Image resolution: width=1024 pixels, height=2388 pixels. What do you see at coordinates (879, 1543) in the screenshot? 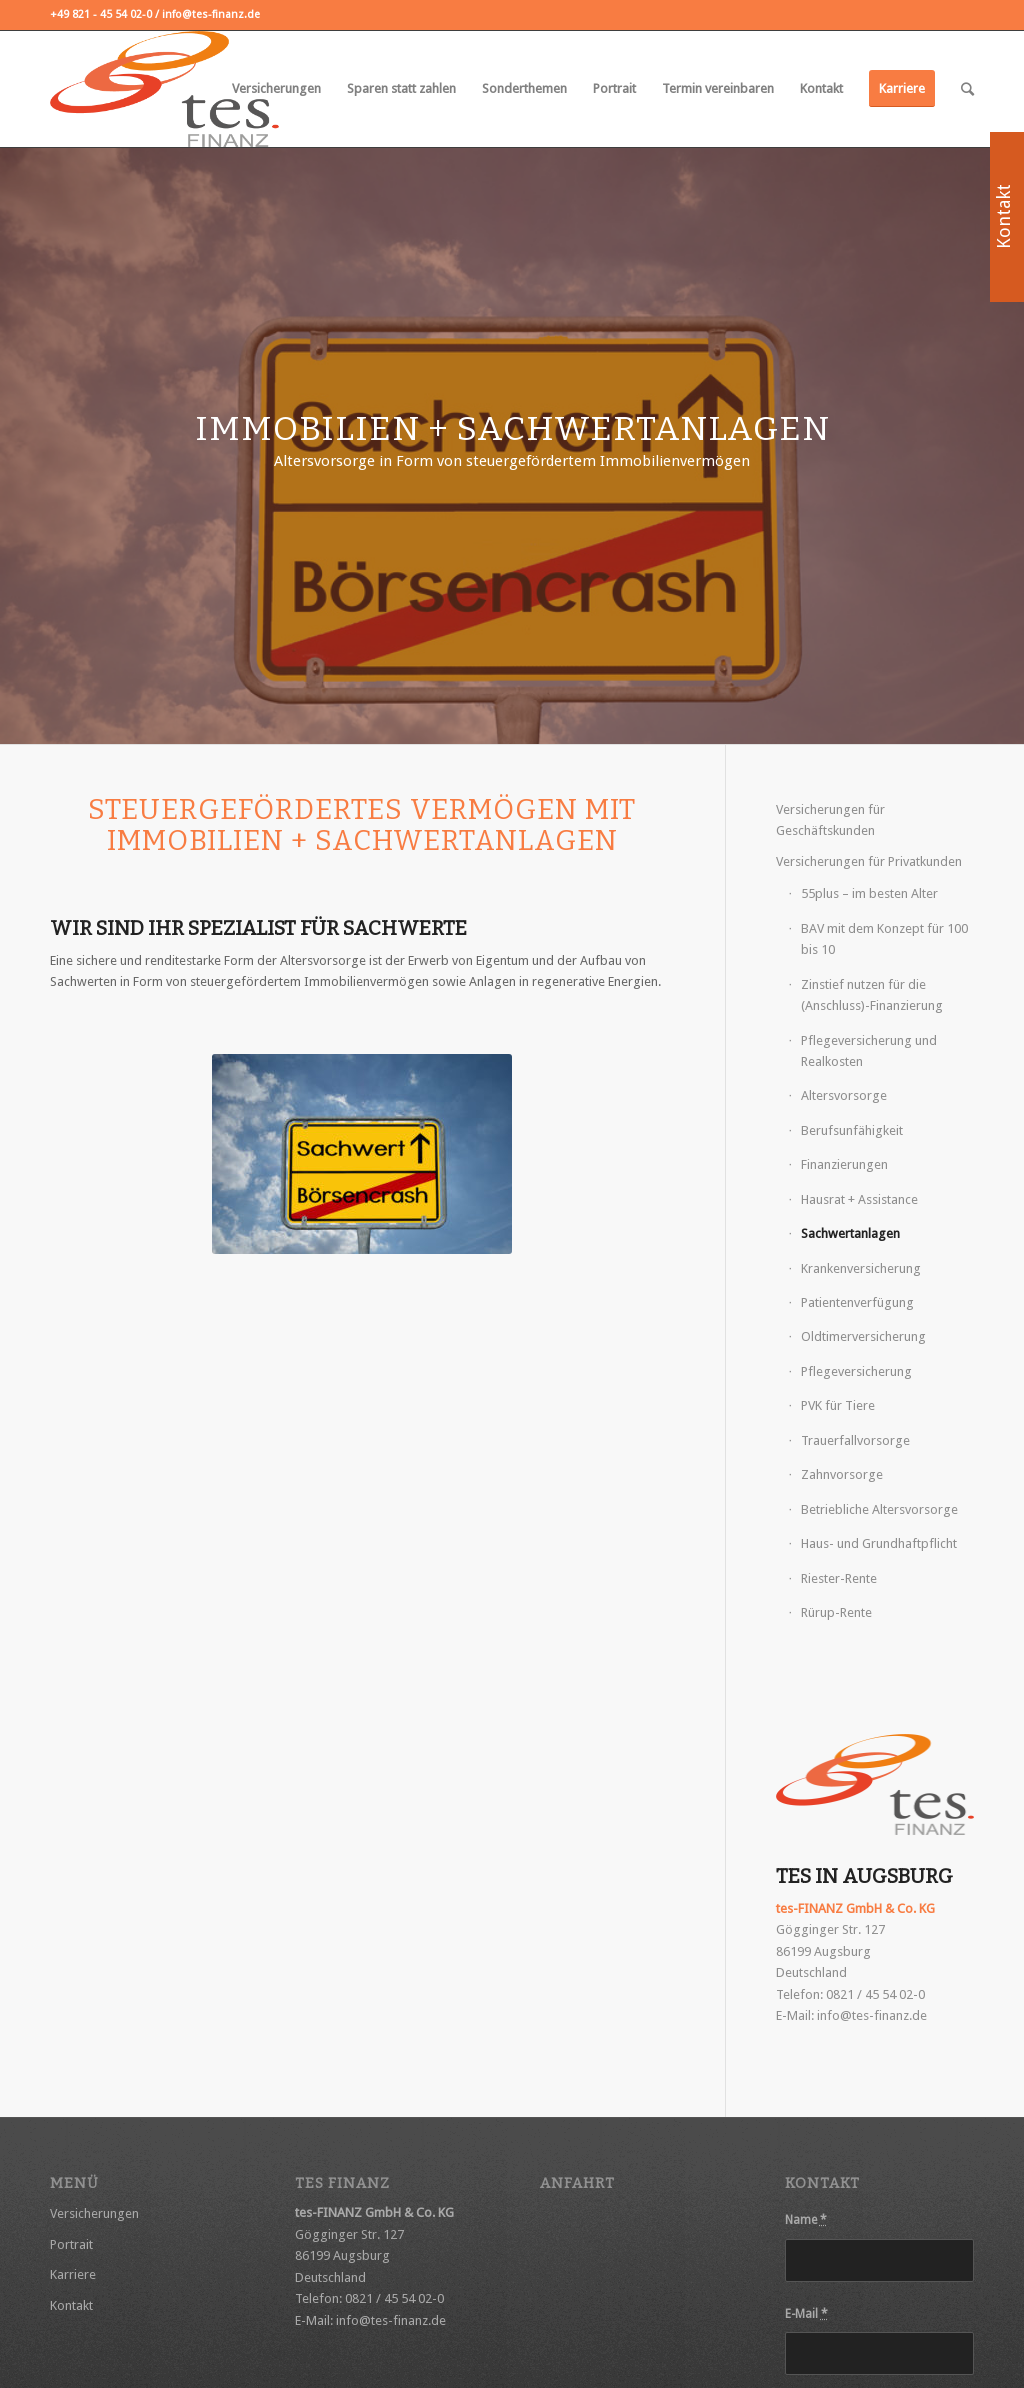
I see `Haus- und Grundhaftpflicht` at bounding box center [879, 1543].